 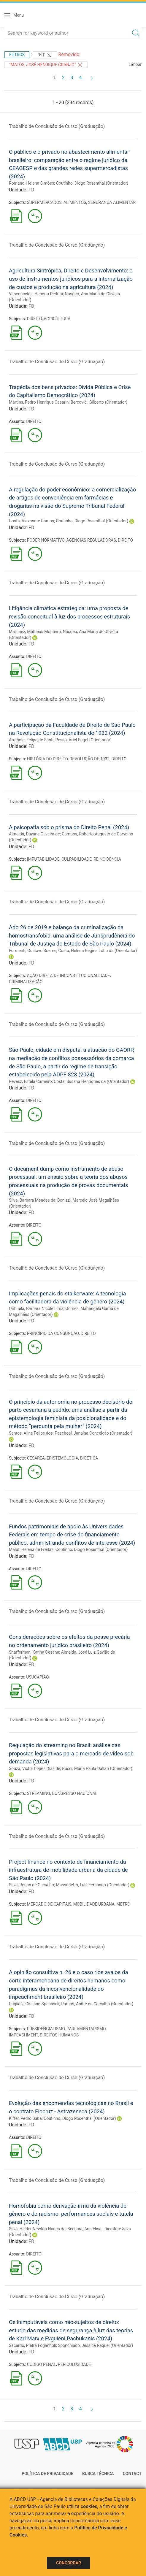 What do you see at coordinates (99, 402) in the screenshot?
I see `Bercovici, Gilberto (Orientador)` at bounding box center [99, 402].